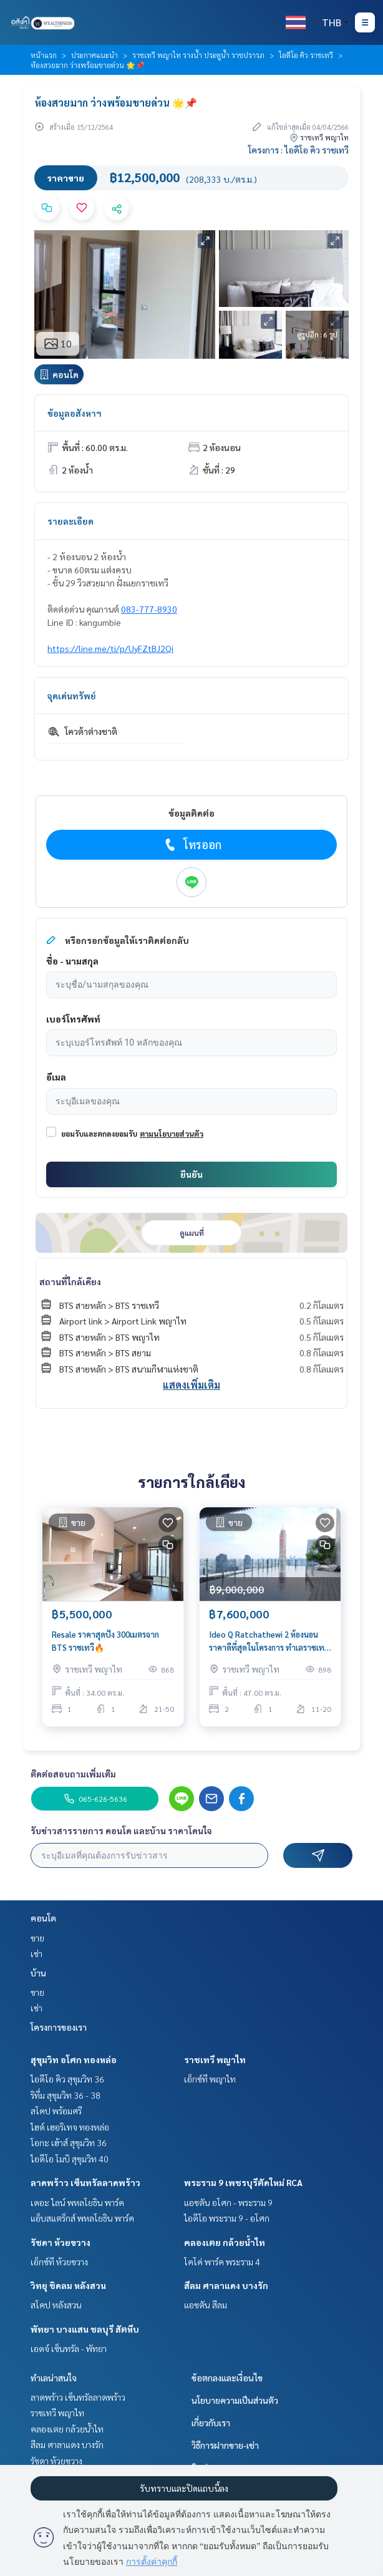  I want to click on สุขุมวิท อโศก ทองหล่อ, so click(74, 2059).